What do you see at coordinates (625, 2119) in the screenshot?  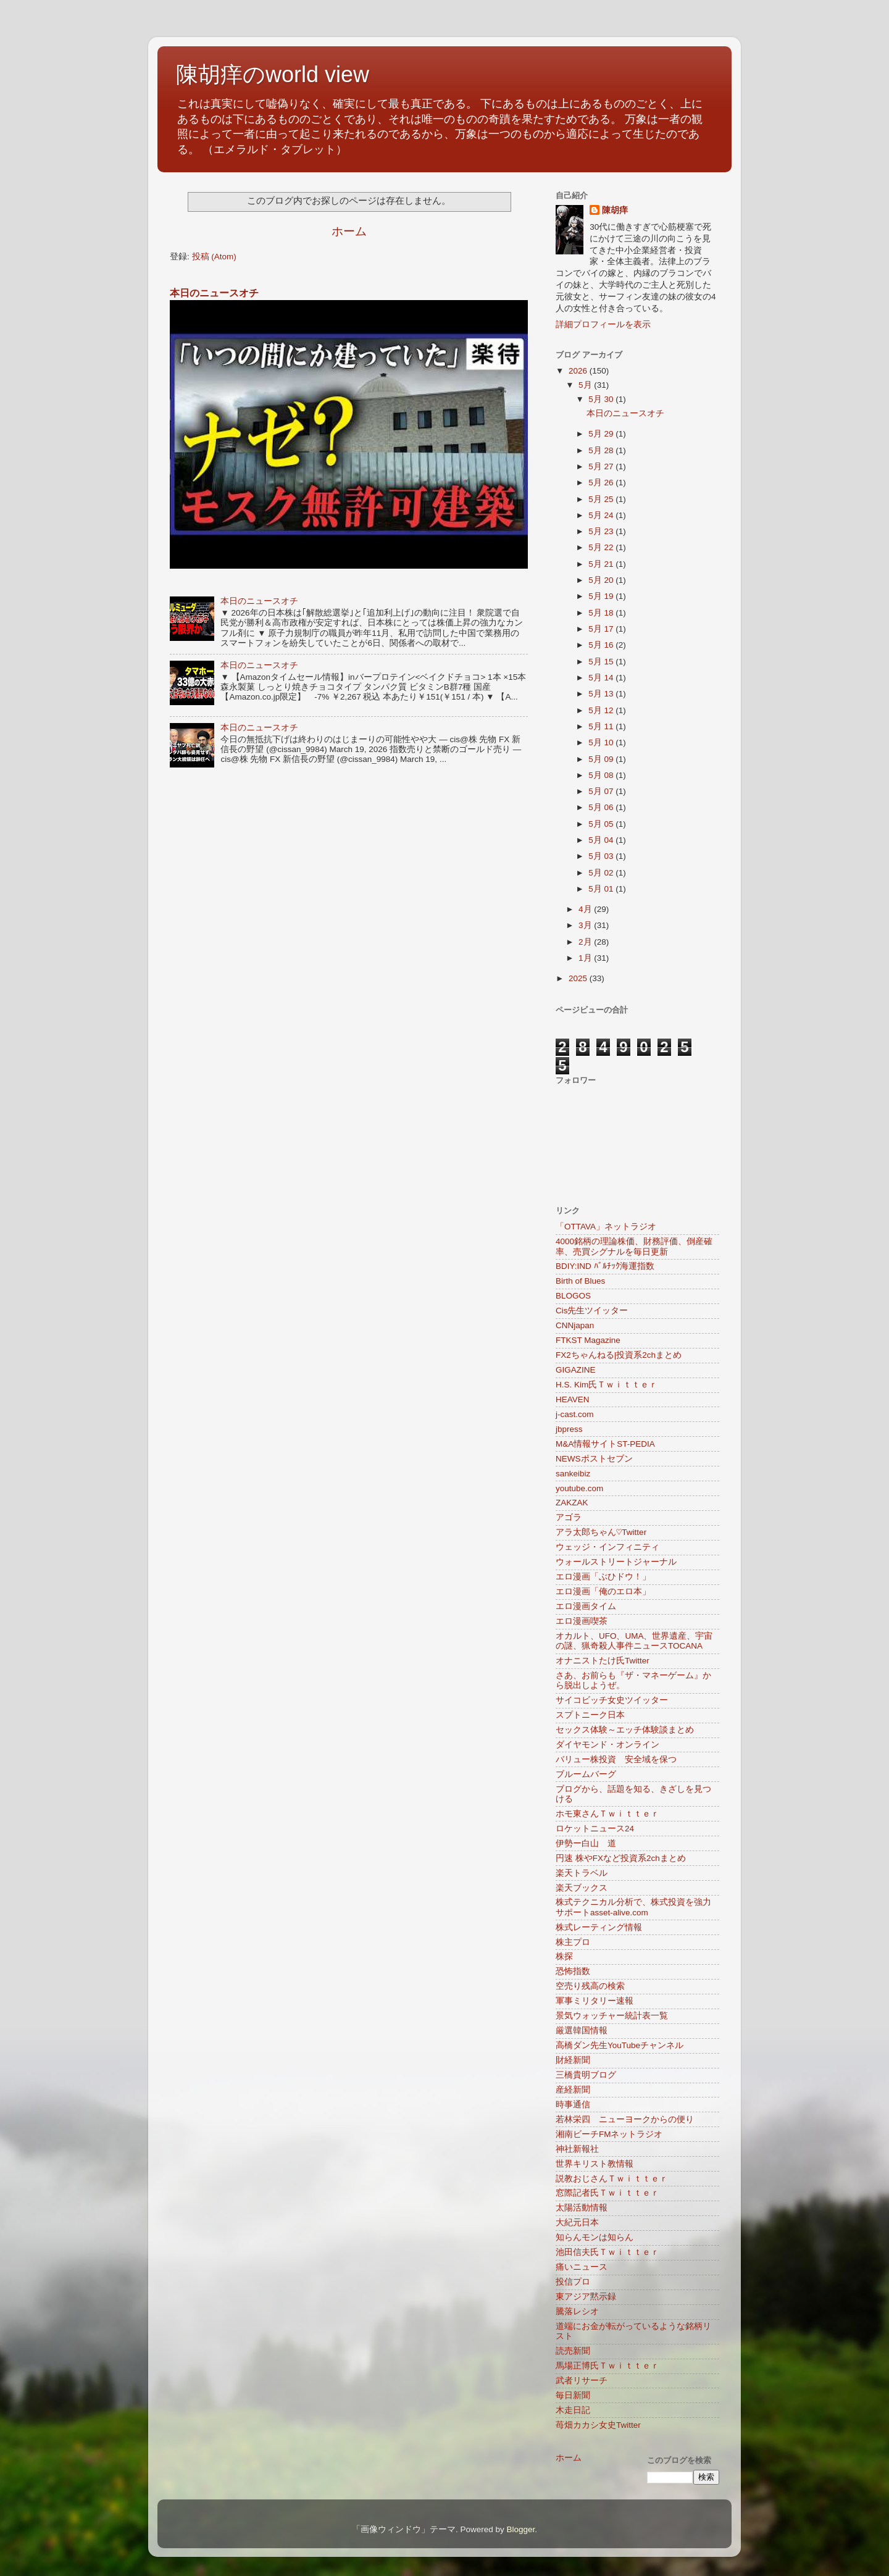 I see `若林栄四 ニューヨークからの便り` at bounding box center [625, 2119].